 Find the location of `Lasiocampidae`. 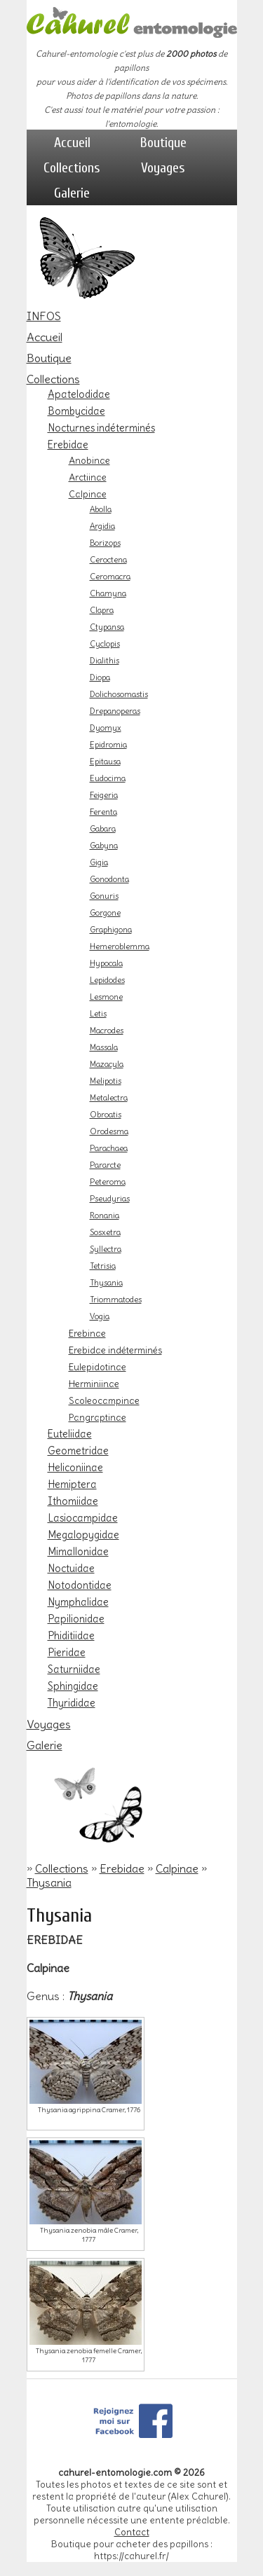

Lasiocampidae is located at coordinates (83, 1518).